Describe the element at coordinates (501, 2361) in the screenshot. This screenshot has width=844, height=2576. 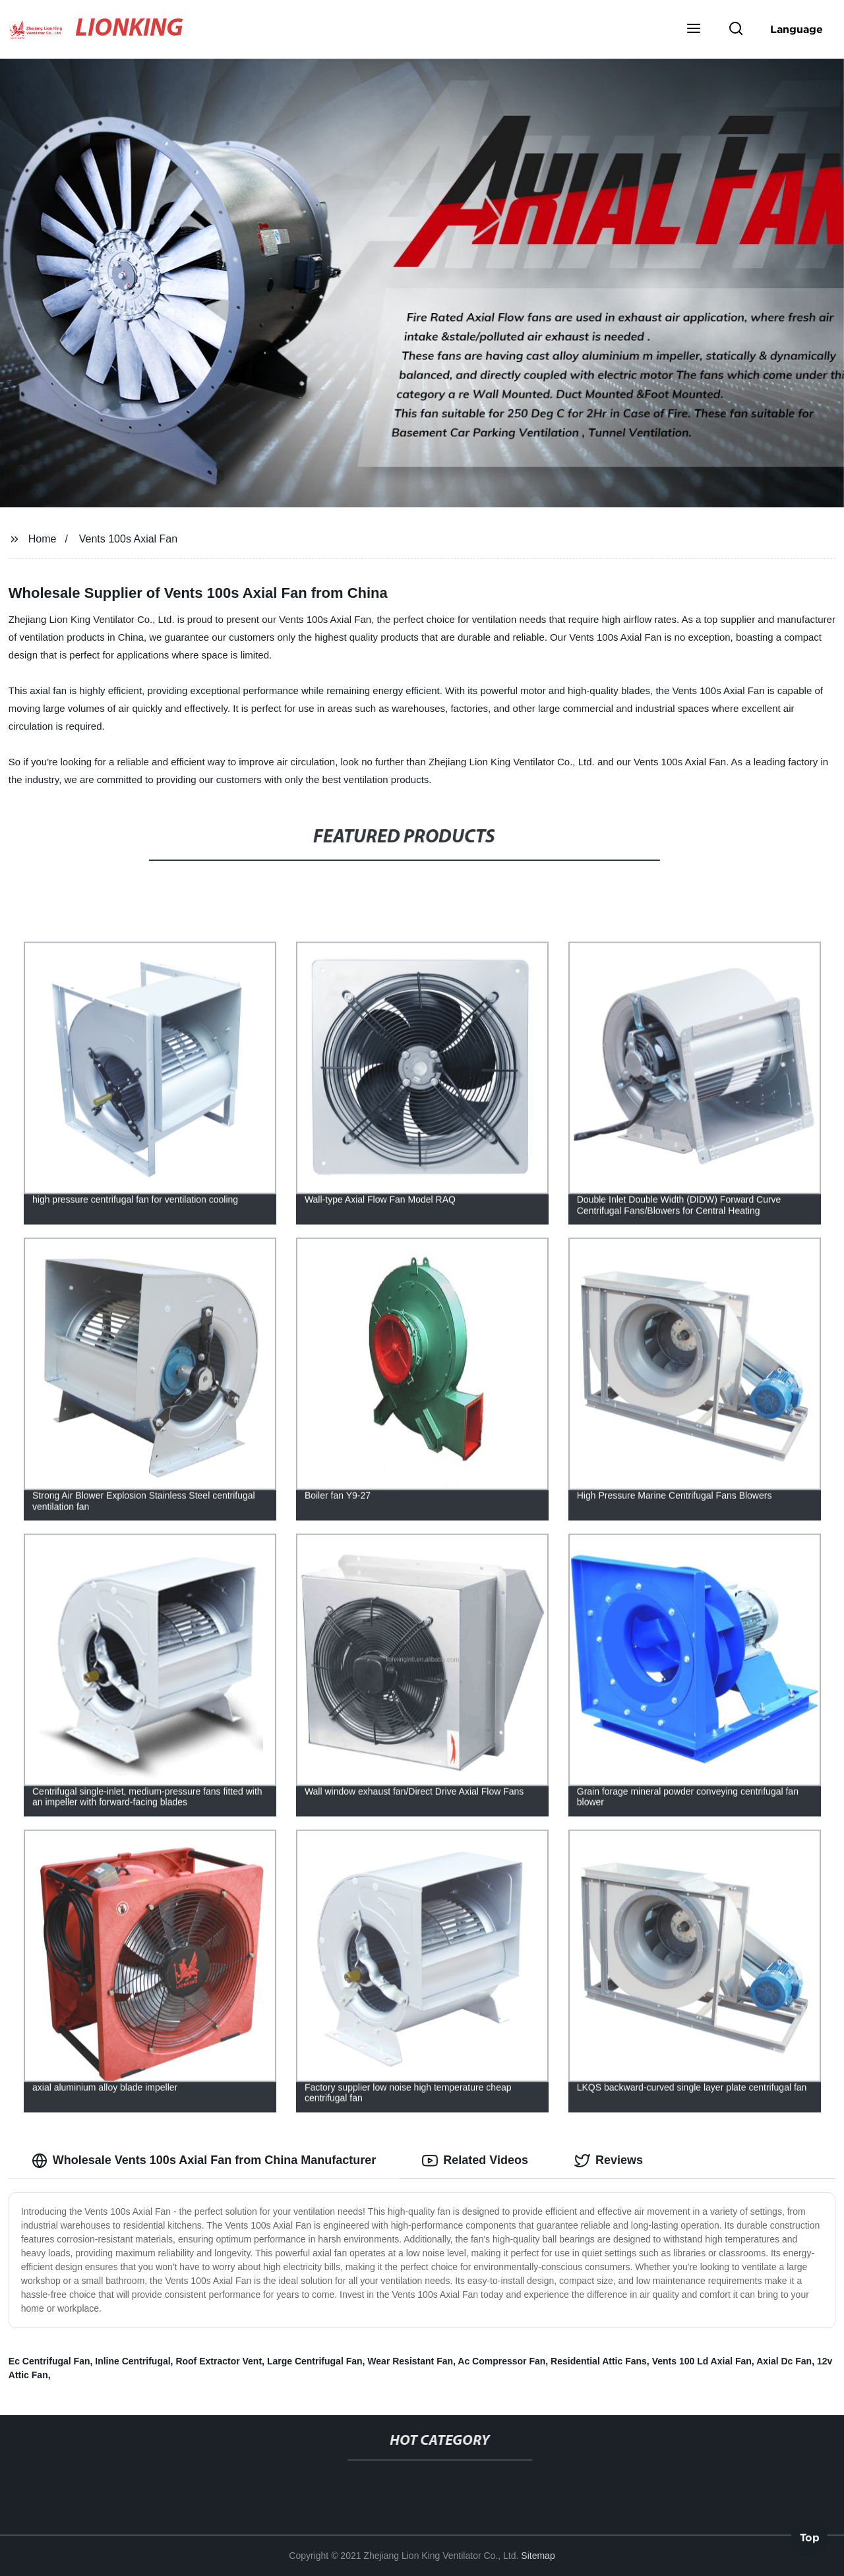
I see `Ac Compressor Fan` at that location.